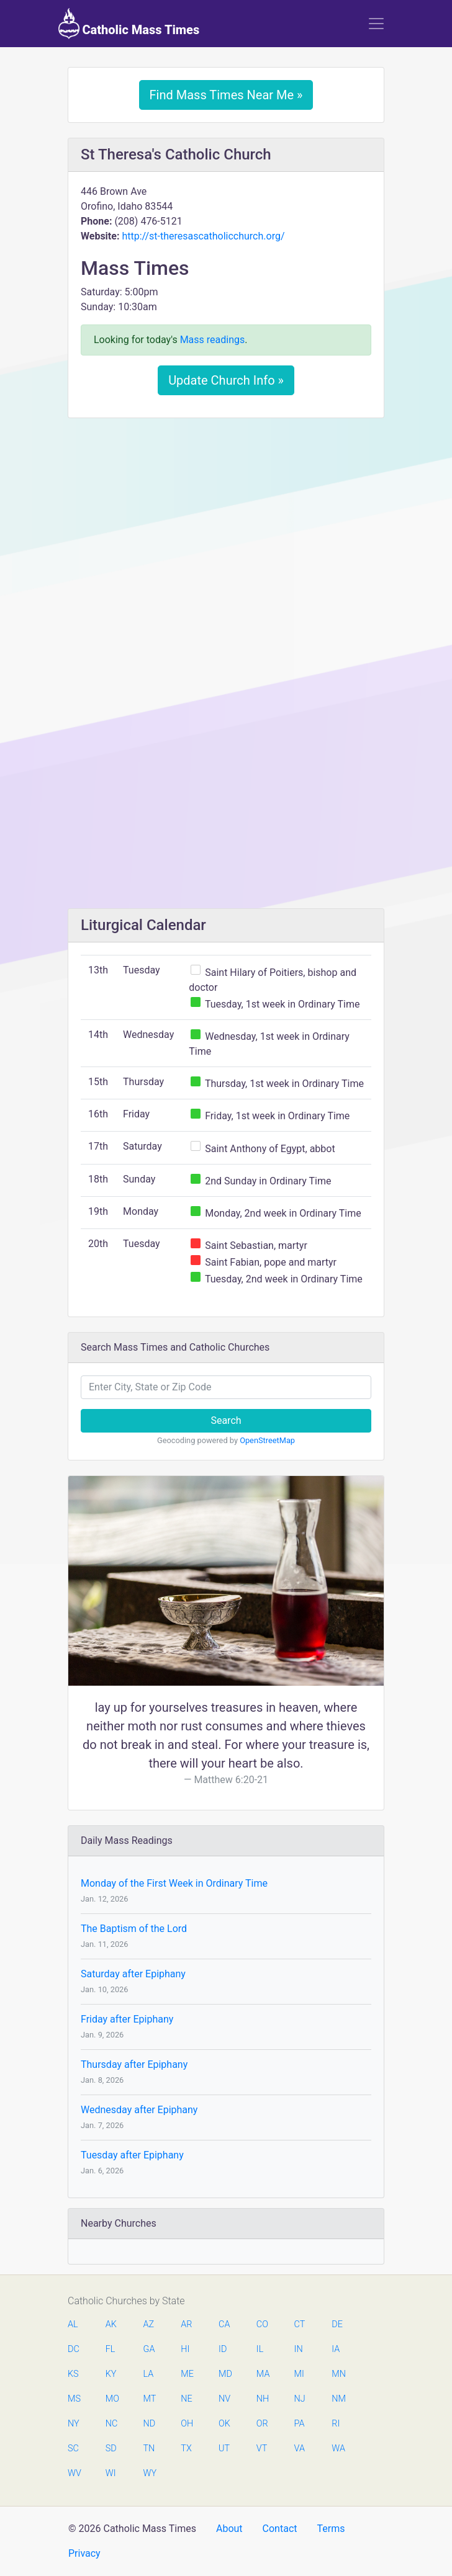 The width and height of the screenshot is (452, 2576). Describe the element at coordinates (111, 2324) in the screenshot. I see `AK` at that location.